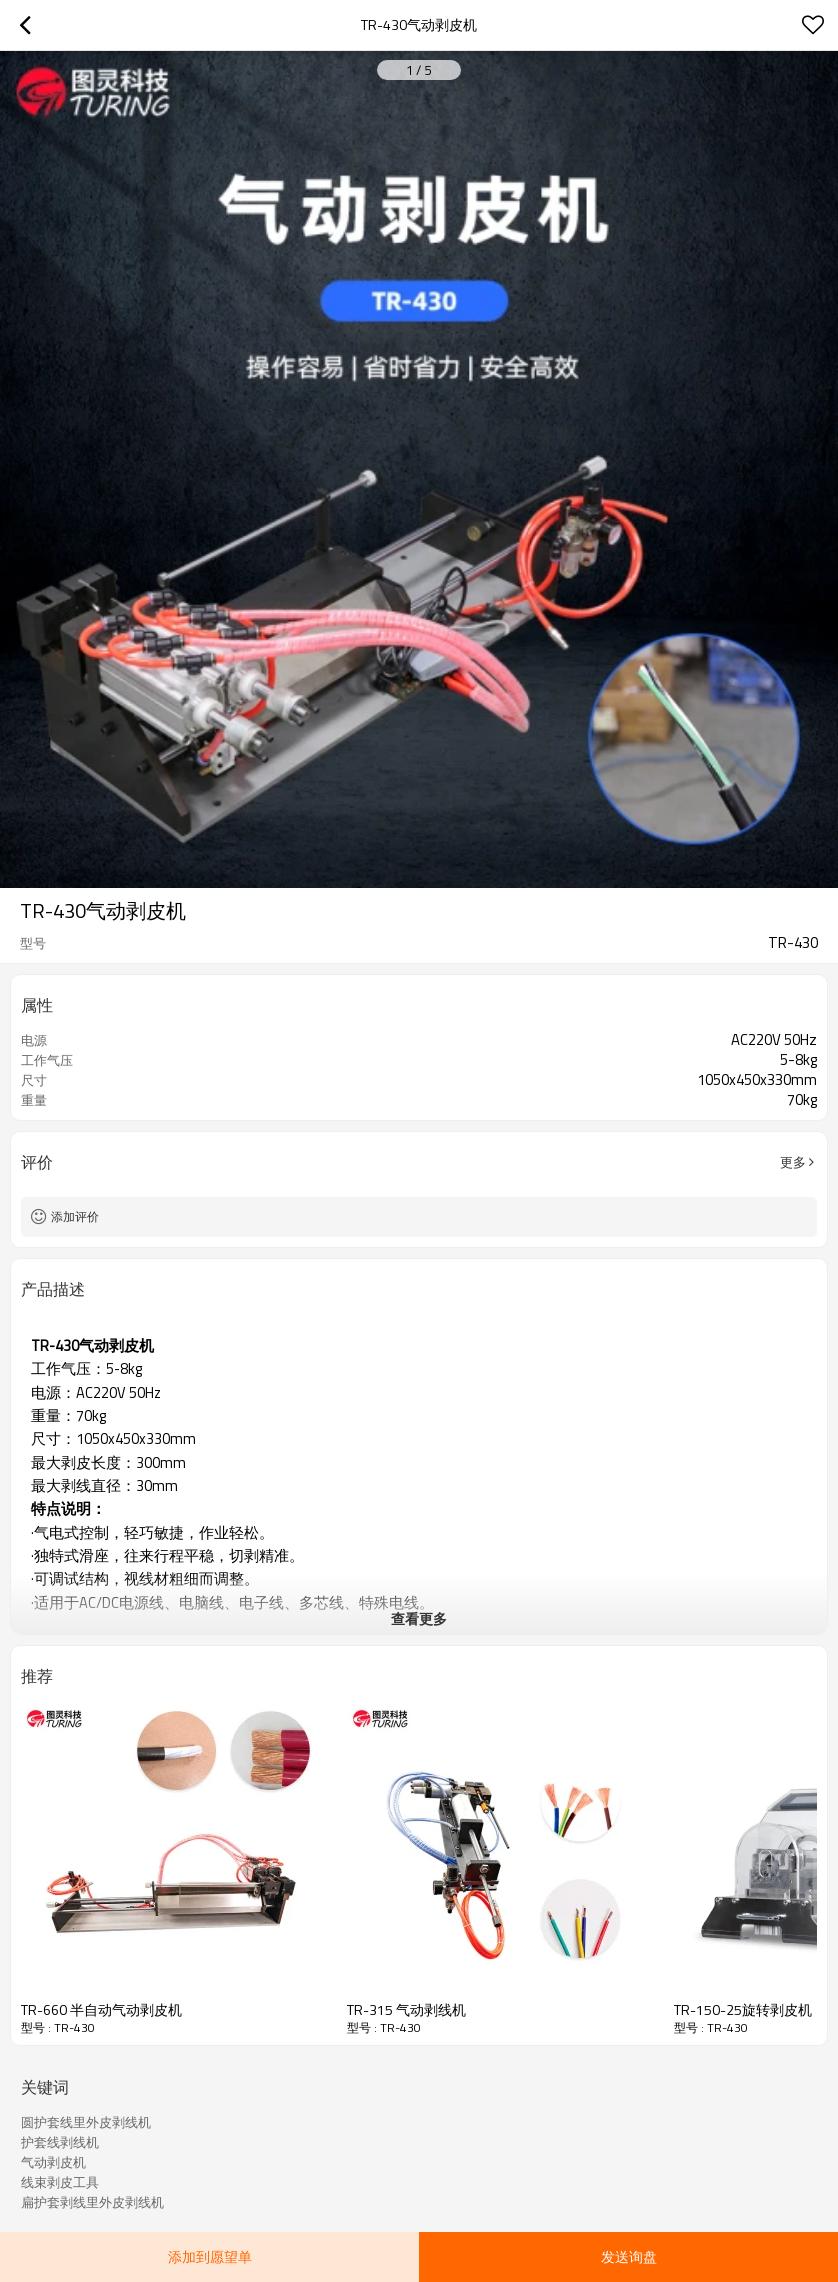  I want to click on 扁护套剥线里外皮剥线机, so click(92, 2202).